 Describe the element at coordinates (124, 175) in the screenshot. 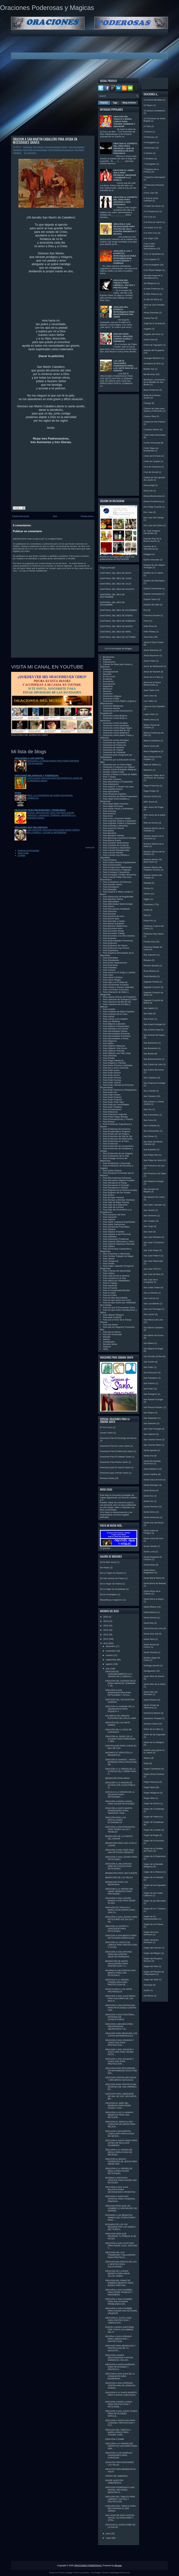

I see `ORACION AL ANIMA SOLA PARA REGRESO, AMANSAR Y DOMINAR A LA PAREJA` at that location.